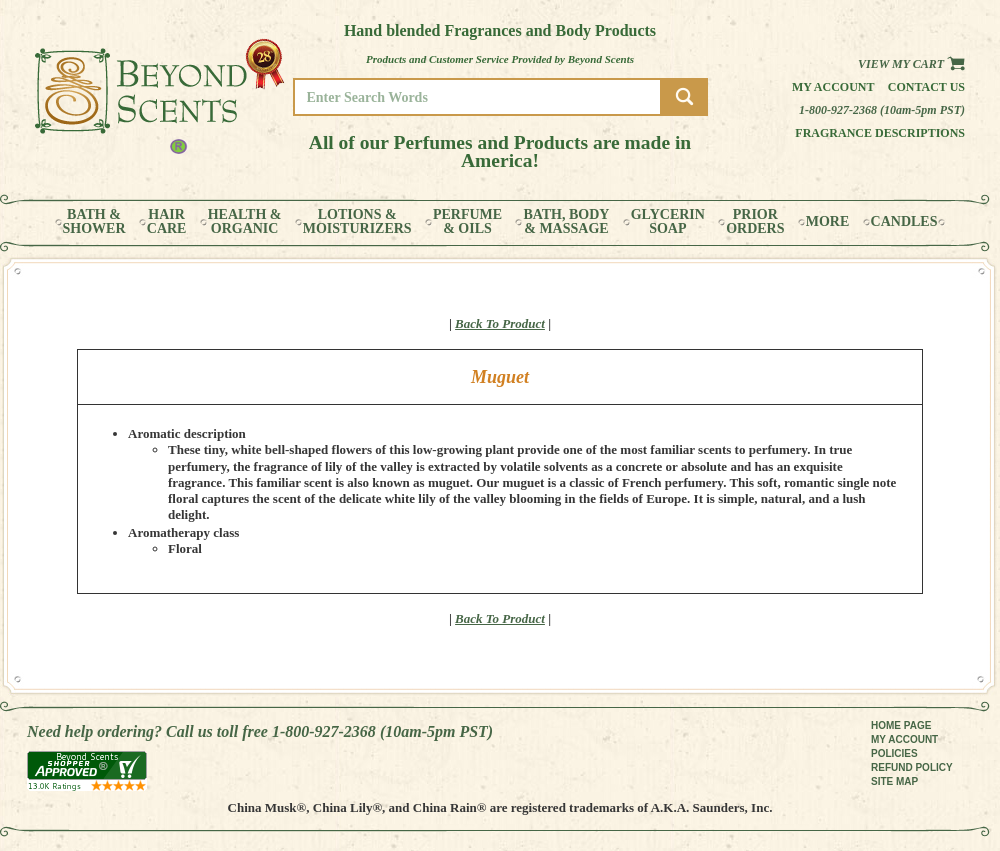 The width and height of the screenshot is (1000, 851). Describe the element at coordinates (828, 222) in the screenshot. I see `MORE` at that location.